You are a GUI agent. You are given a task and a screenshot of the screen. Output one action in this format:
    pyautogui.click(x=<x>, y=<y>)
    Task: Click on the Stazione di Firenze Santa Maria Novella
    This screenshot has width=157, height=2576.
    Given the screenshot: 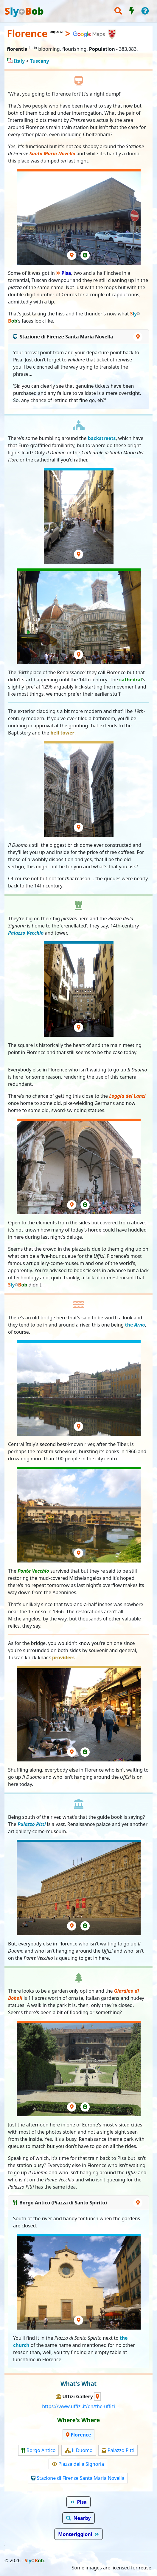 What is the action you would take?
    pyautogui.click(x=80, y=2478)
    